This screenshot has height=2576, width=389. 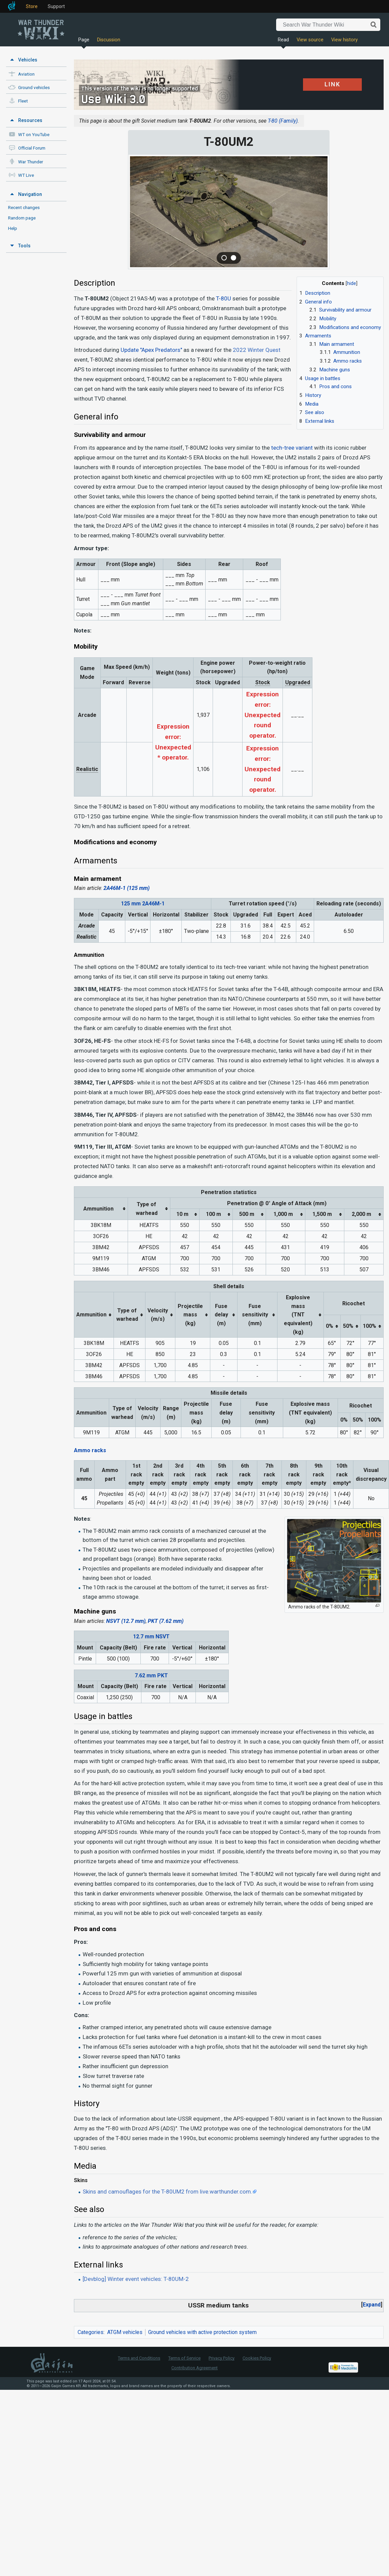 What do you see at coordinates (139, 2358) in the screenshot?
I see `Terms and Conditions` at bounding box center [139, 2358].